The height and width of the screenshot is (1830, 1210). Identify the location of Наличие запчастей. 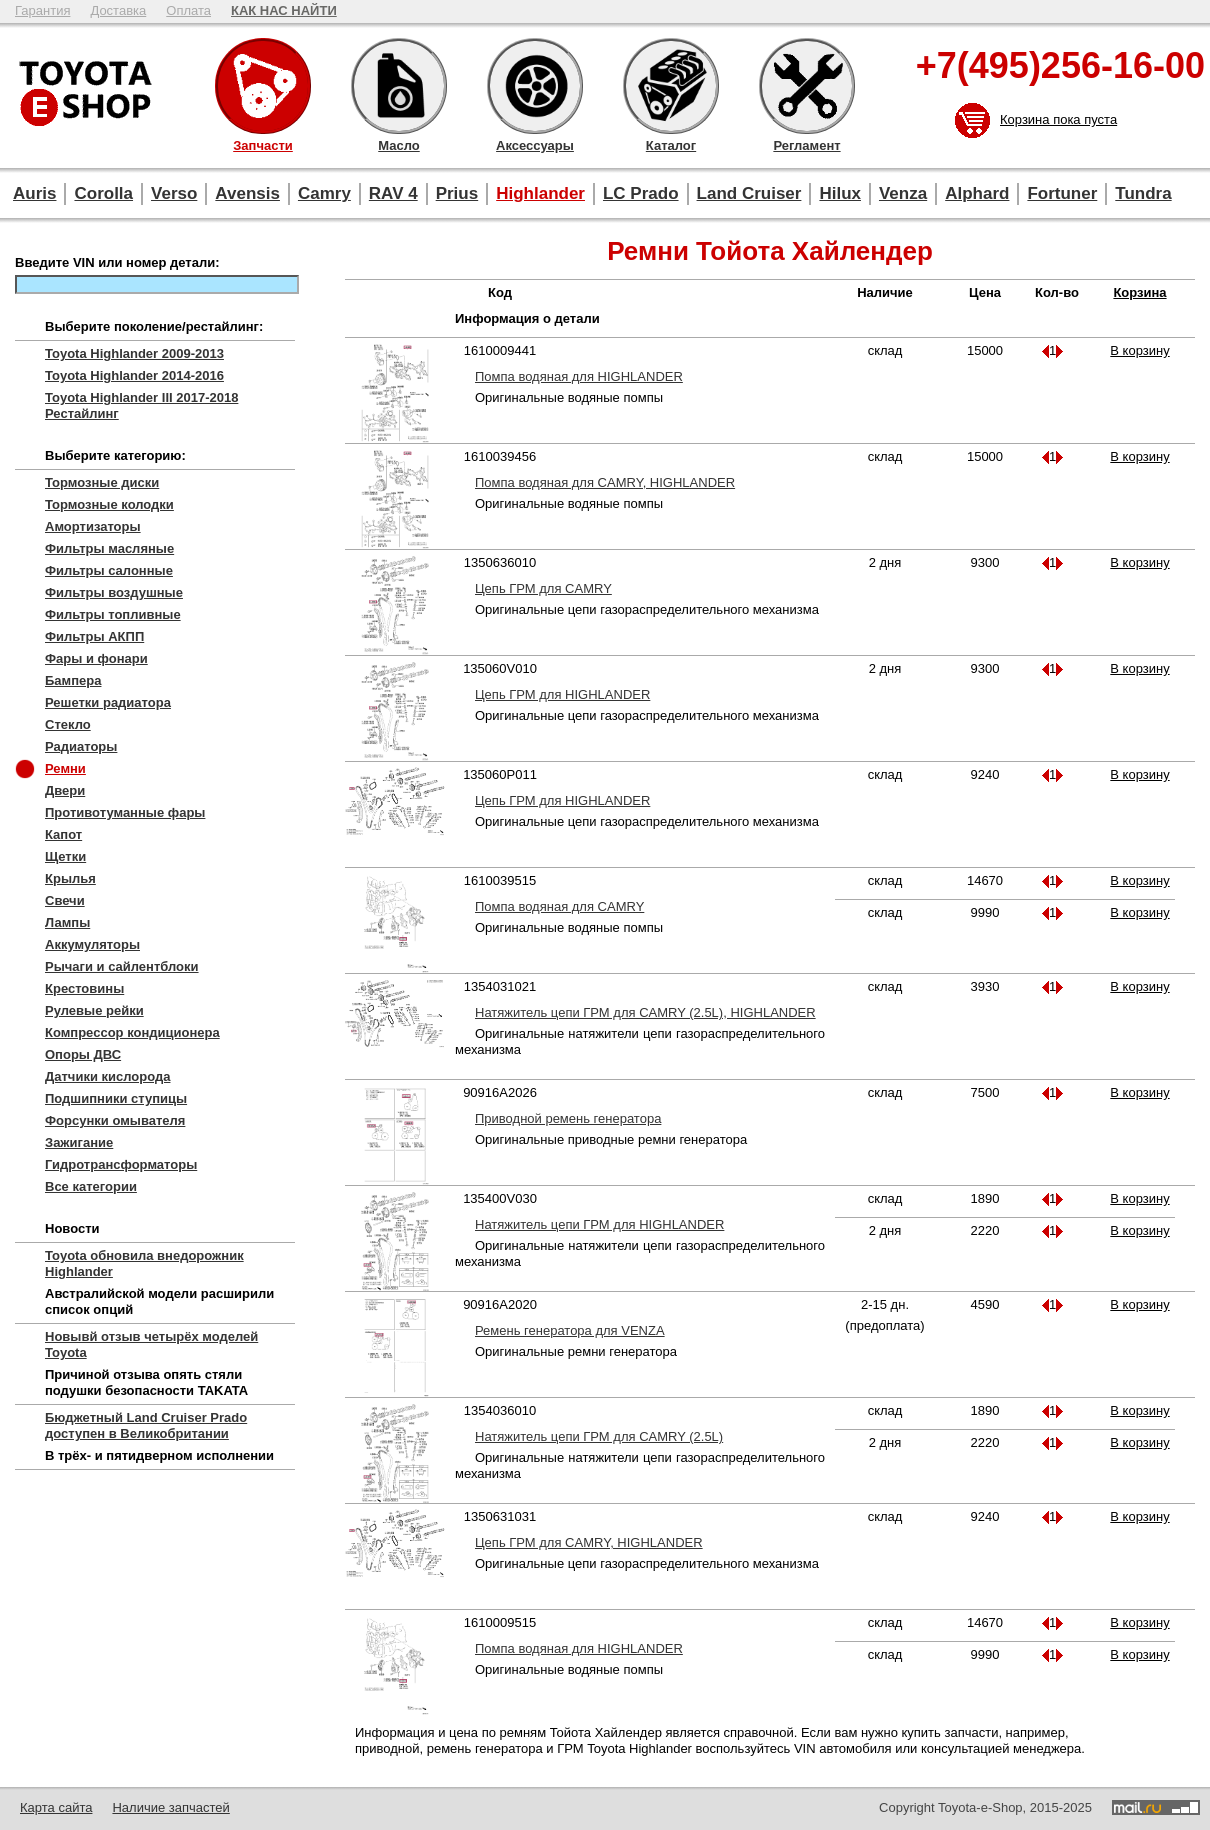
(170, 1807).